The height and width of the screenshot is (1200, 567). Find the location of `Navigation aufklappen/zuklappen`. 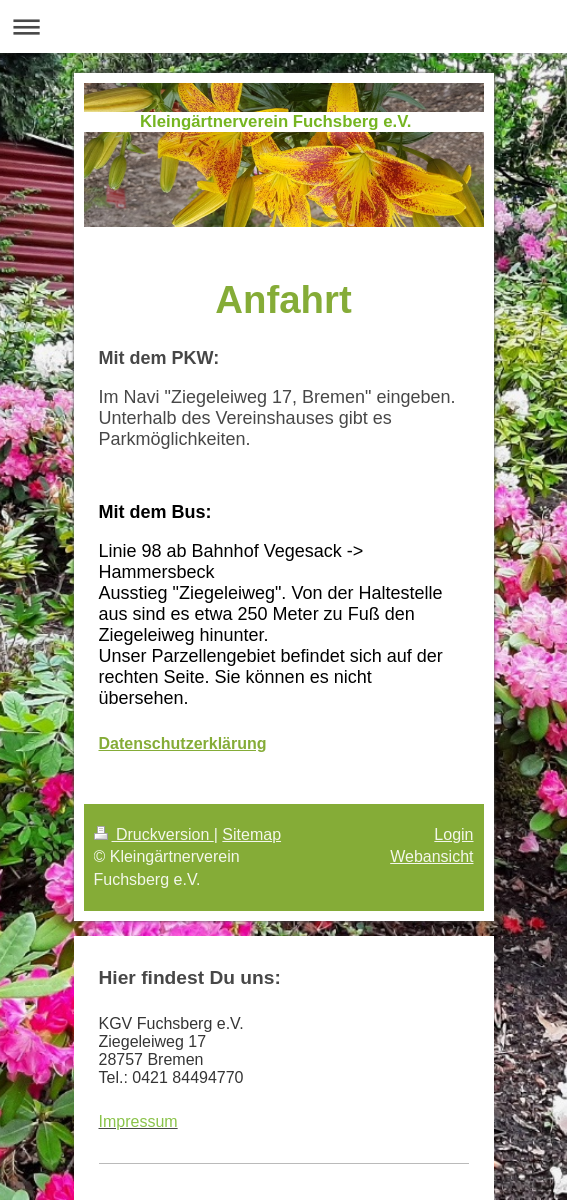

Navigation aufklappen/zuklappen is located at coordinates (283, 26).